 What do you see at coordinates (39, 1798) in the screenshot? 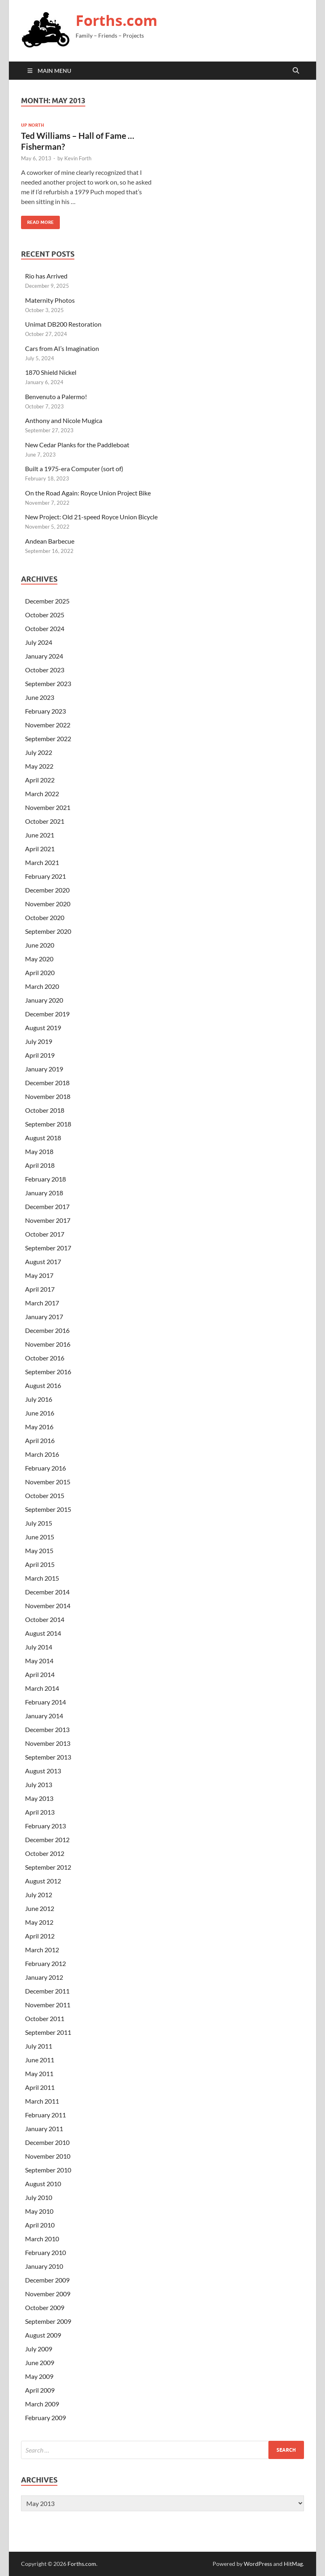
I see `May 2013` at bounding box center [39, 1798].